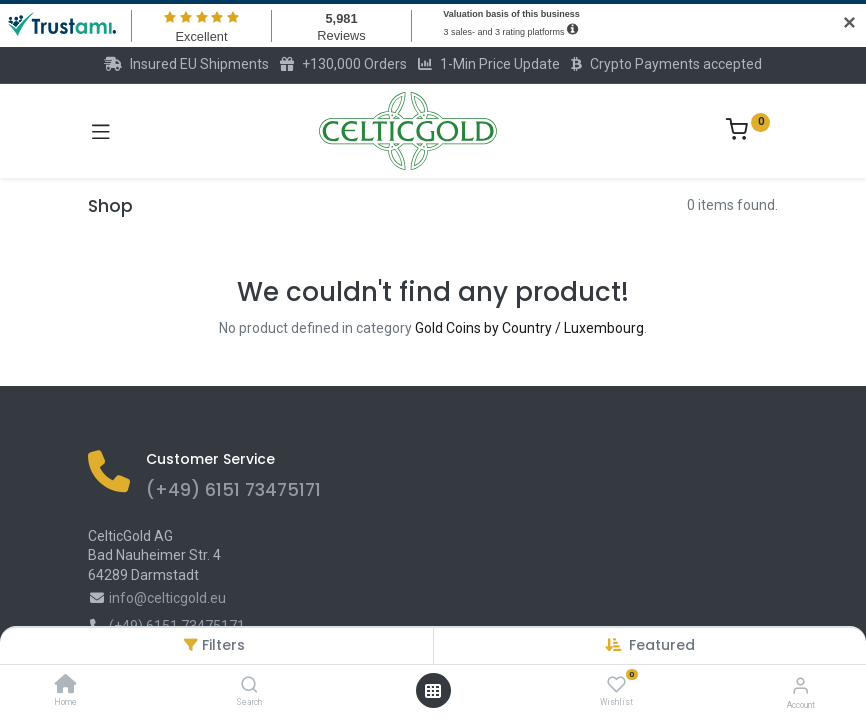  Describe the element at coordinates (167, 598) in the screenshot. I see `info@celticgold.eu` at that location.